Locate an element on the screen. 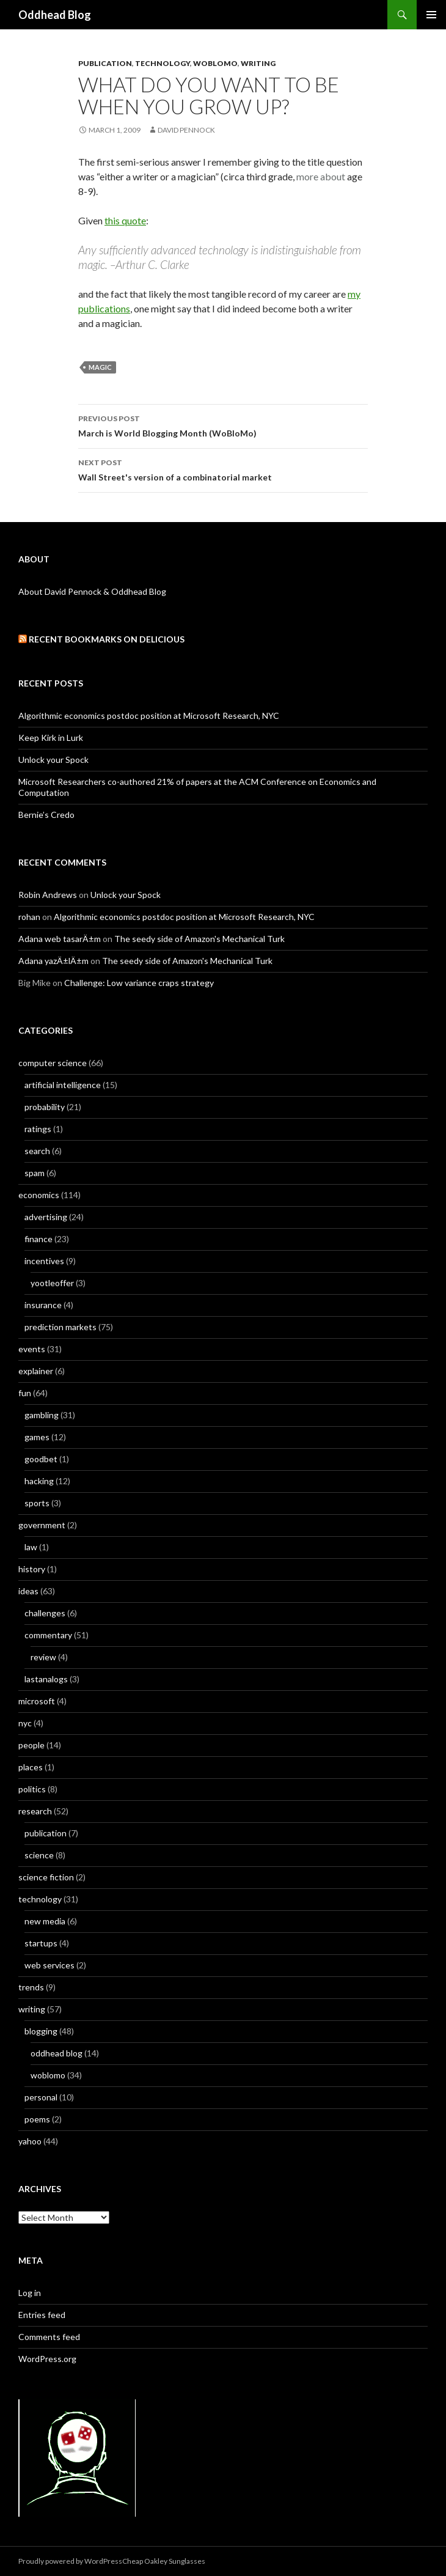 The width and height of the screenshot is (446, 2576). sports is located at coordinates (36, 1503).